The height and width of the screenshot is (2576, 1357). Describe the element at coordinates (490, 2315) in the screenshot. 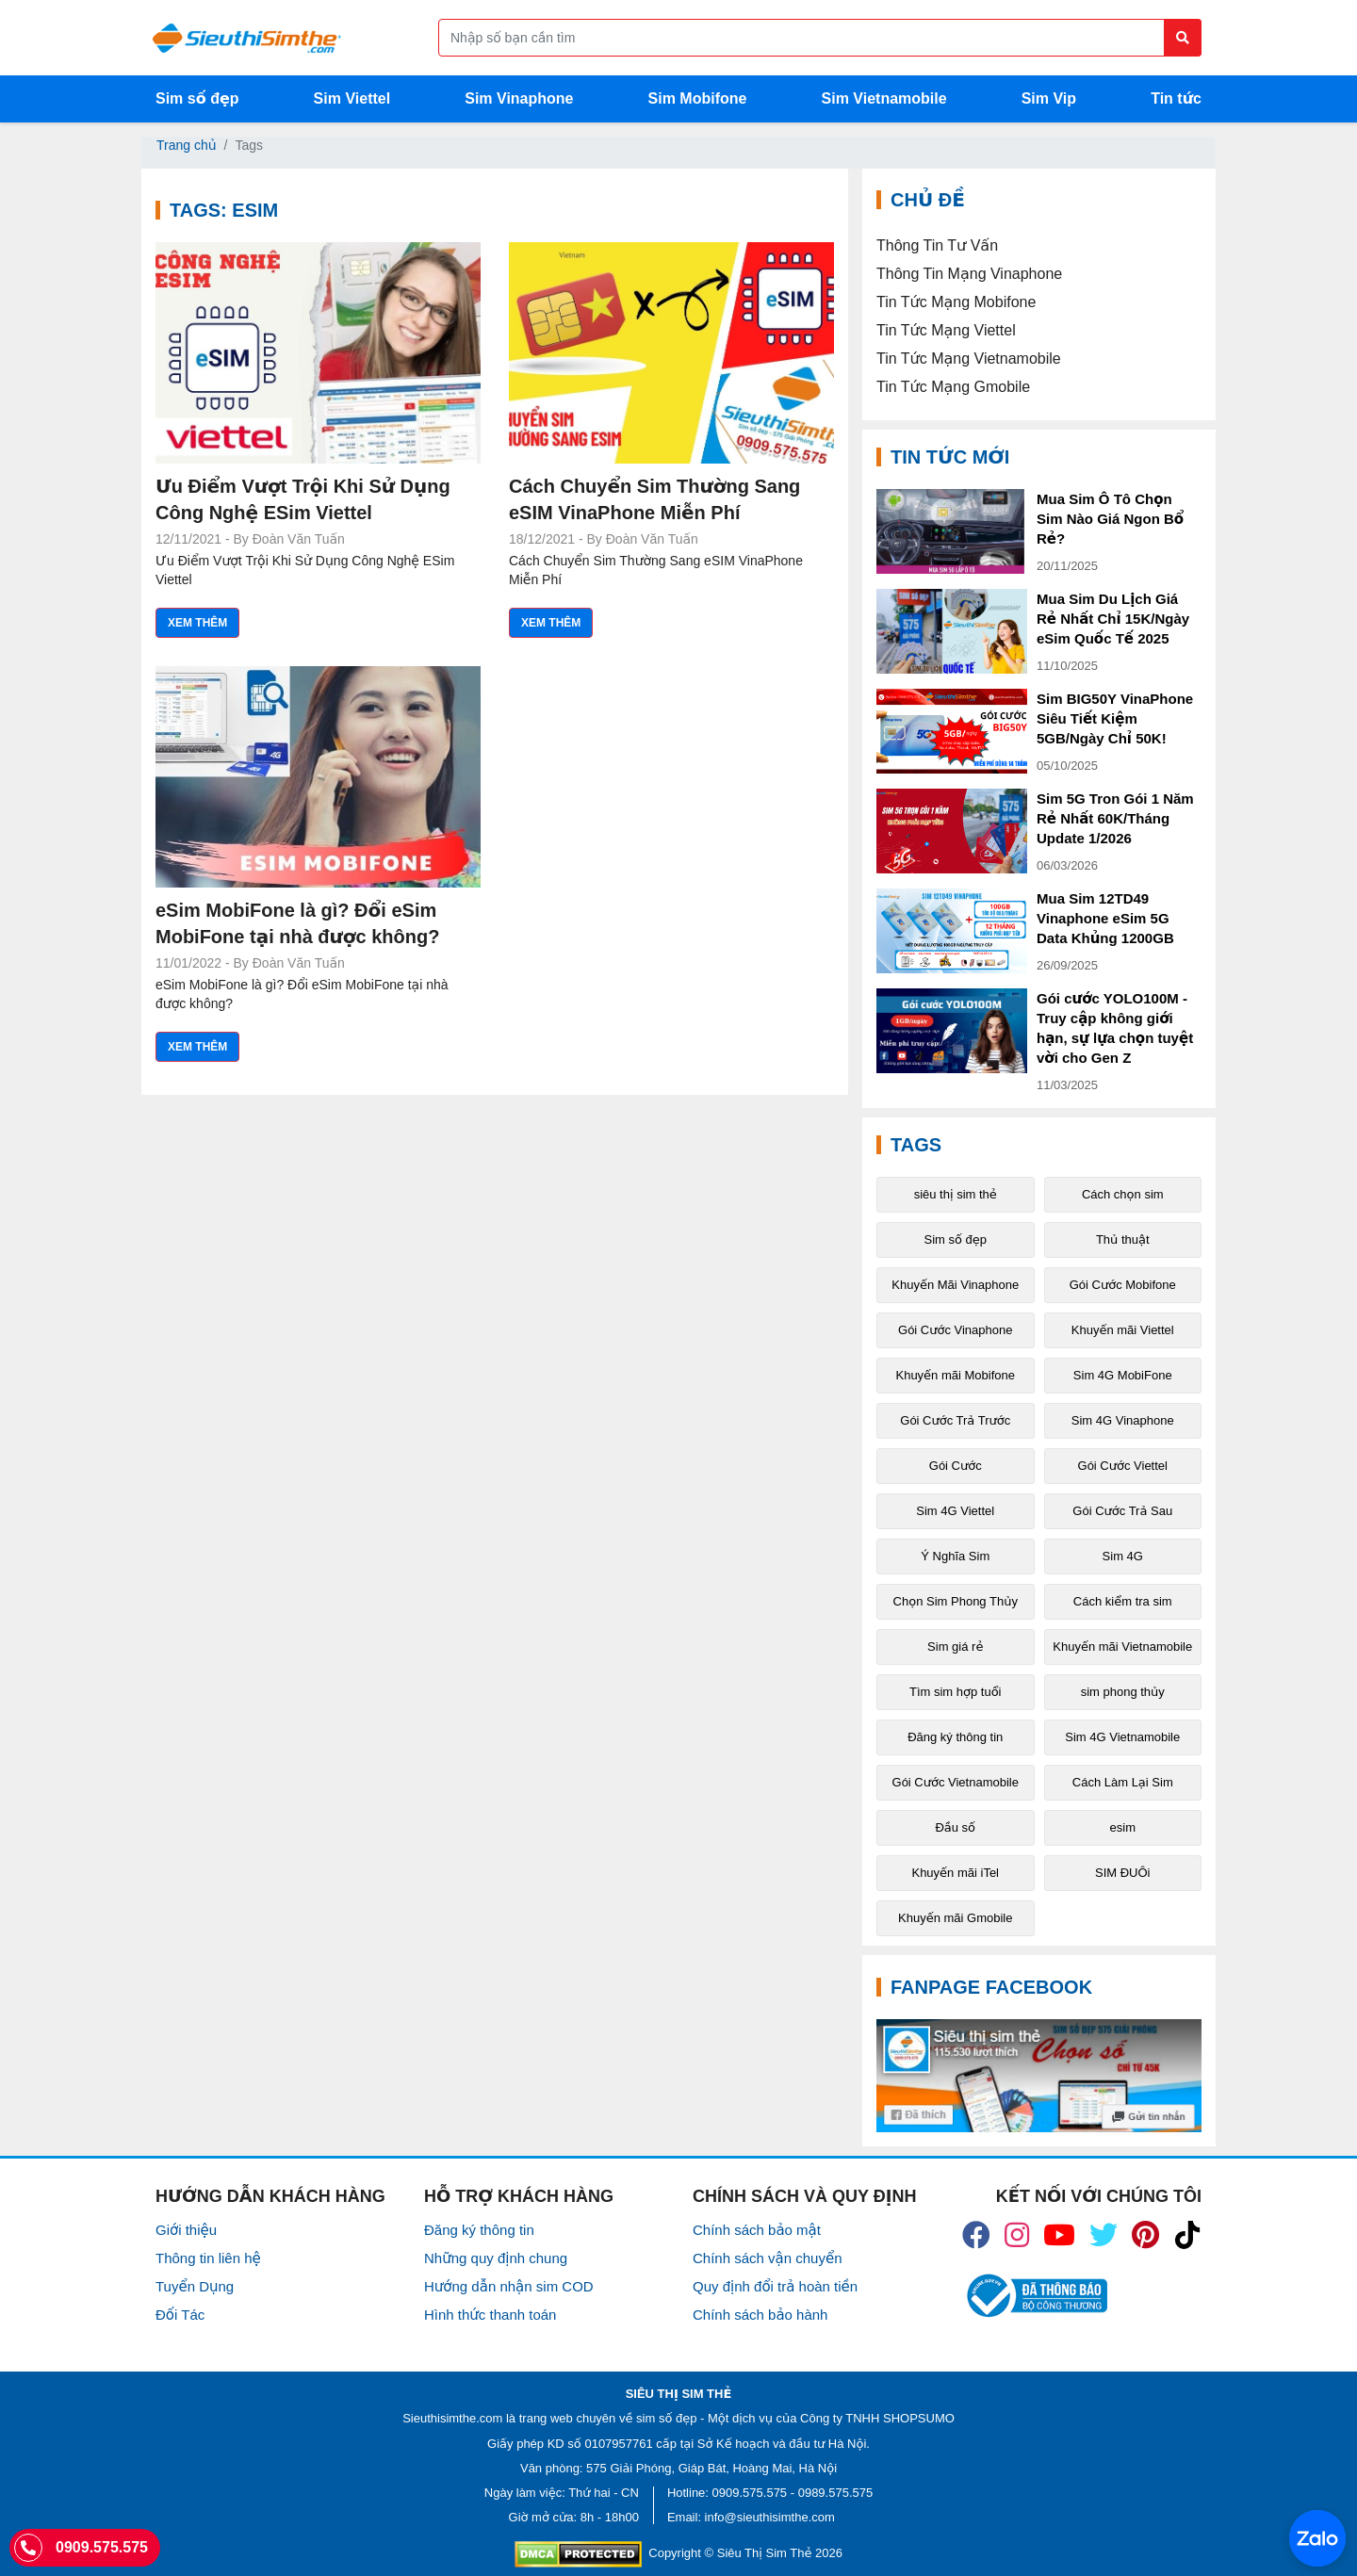

I see `Hình thức thanh toán` at that location.